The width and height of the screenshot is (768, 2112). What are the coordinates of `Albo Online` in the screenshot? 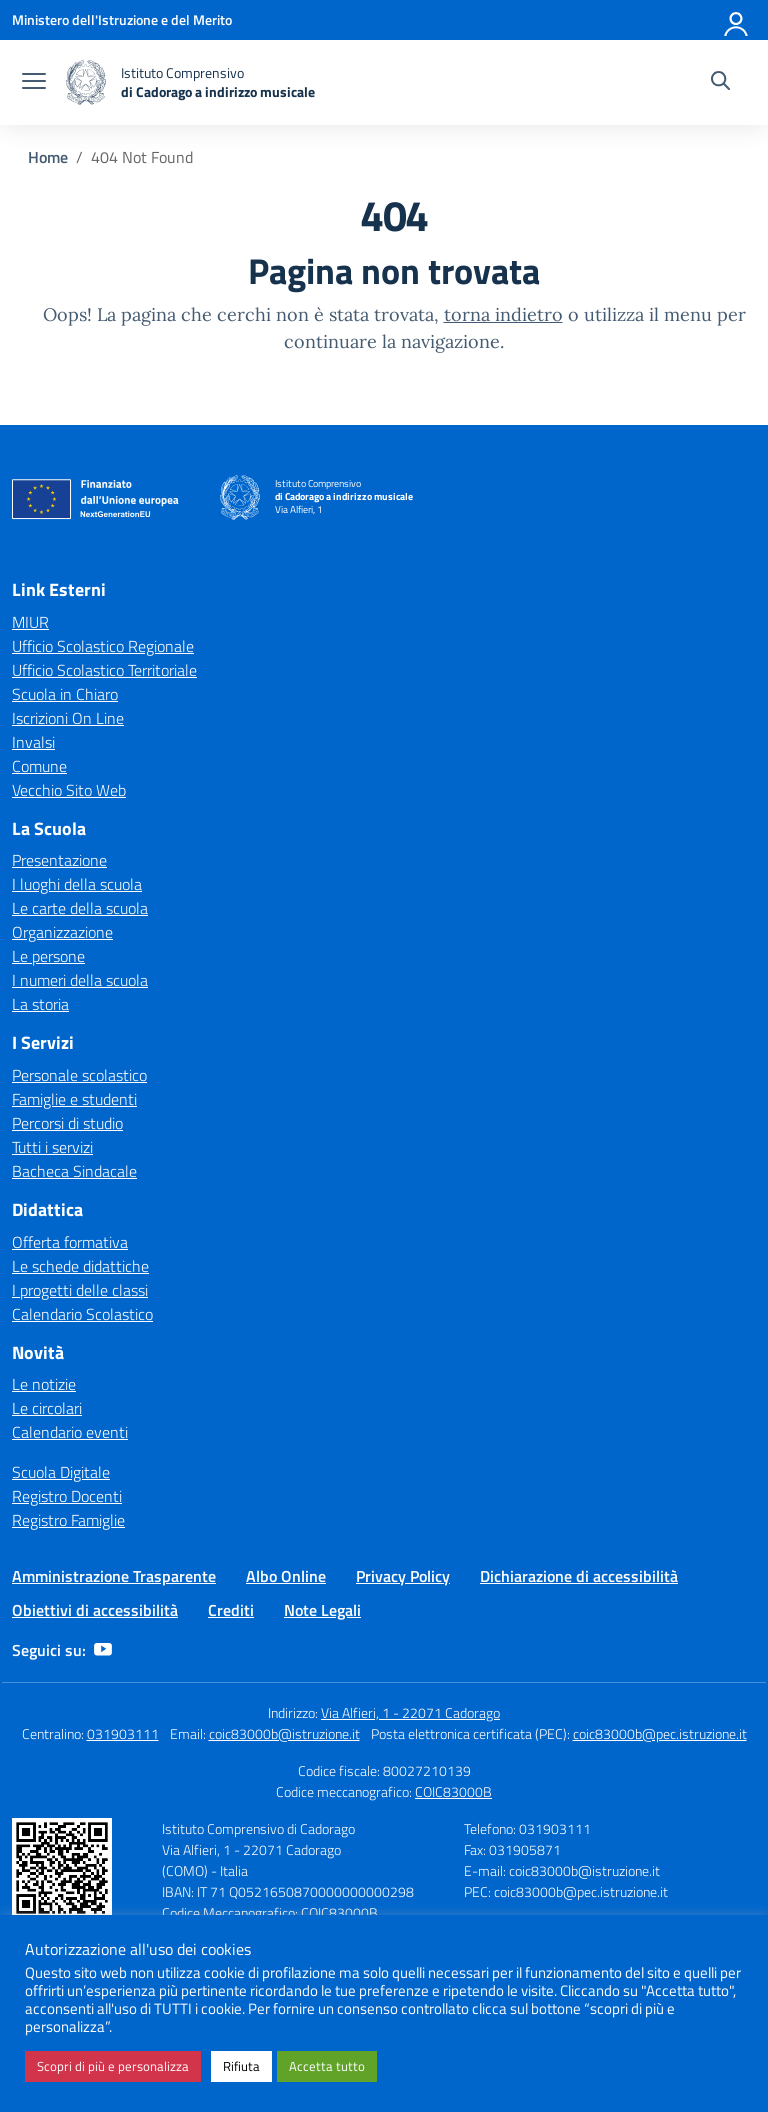 It's located at (286, 1576).